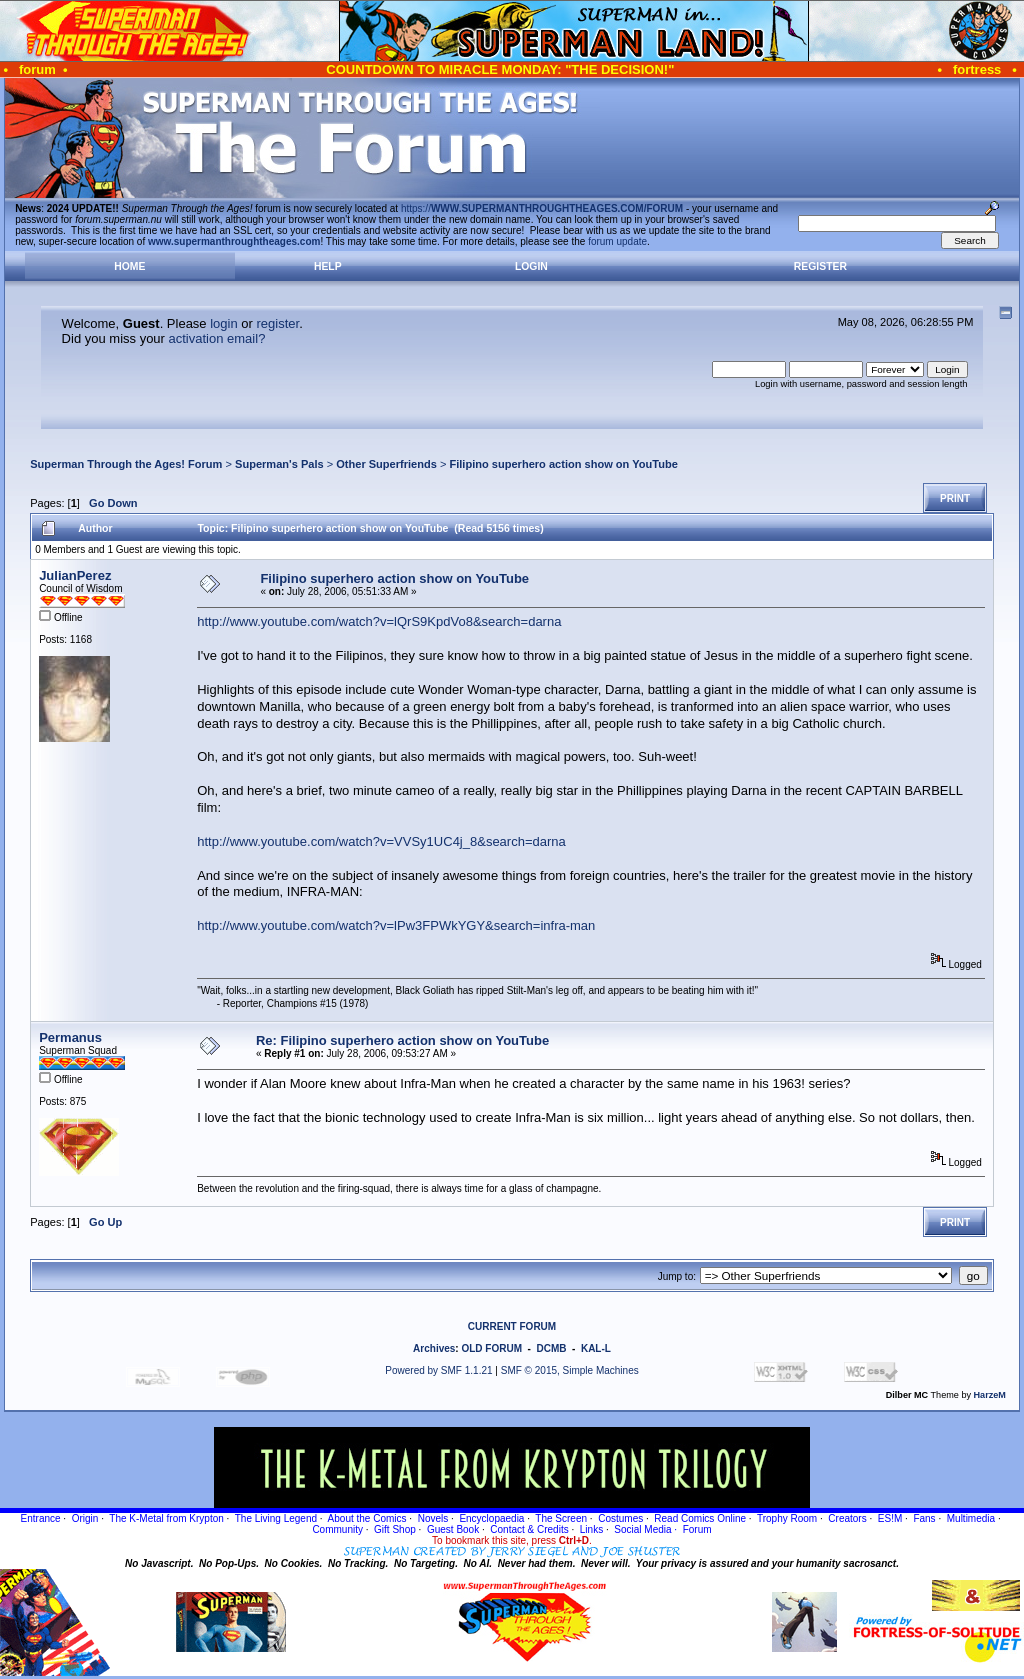 This screenshot has width=1024, height=1679. Describe the element at coordinates (396, 925) in the screenshot. I see `http://www.youtube.com/watch?v=lPw3FPWkYGY&search=infra-man` at that location.